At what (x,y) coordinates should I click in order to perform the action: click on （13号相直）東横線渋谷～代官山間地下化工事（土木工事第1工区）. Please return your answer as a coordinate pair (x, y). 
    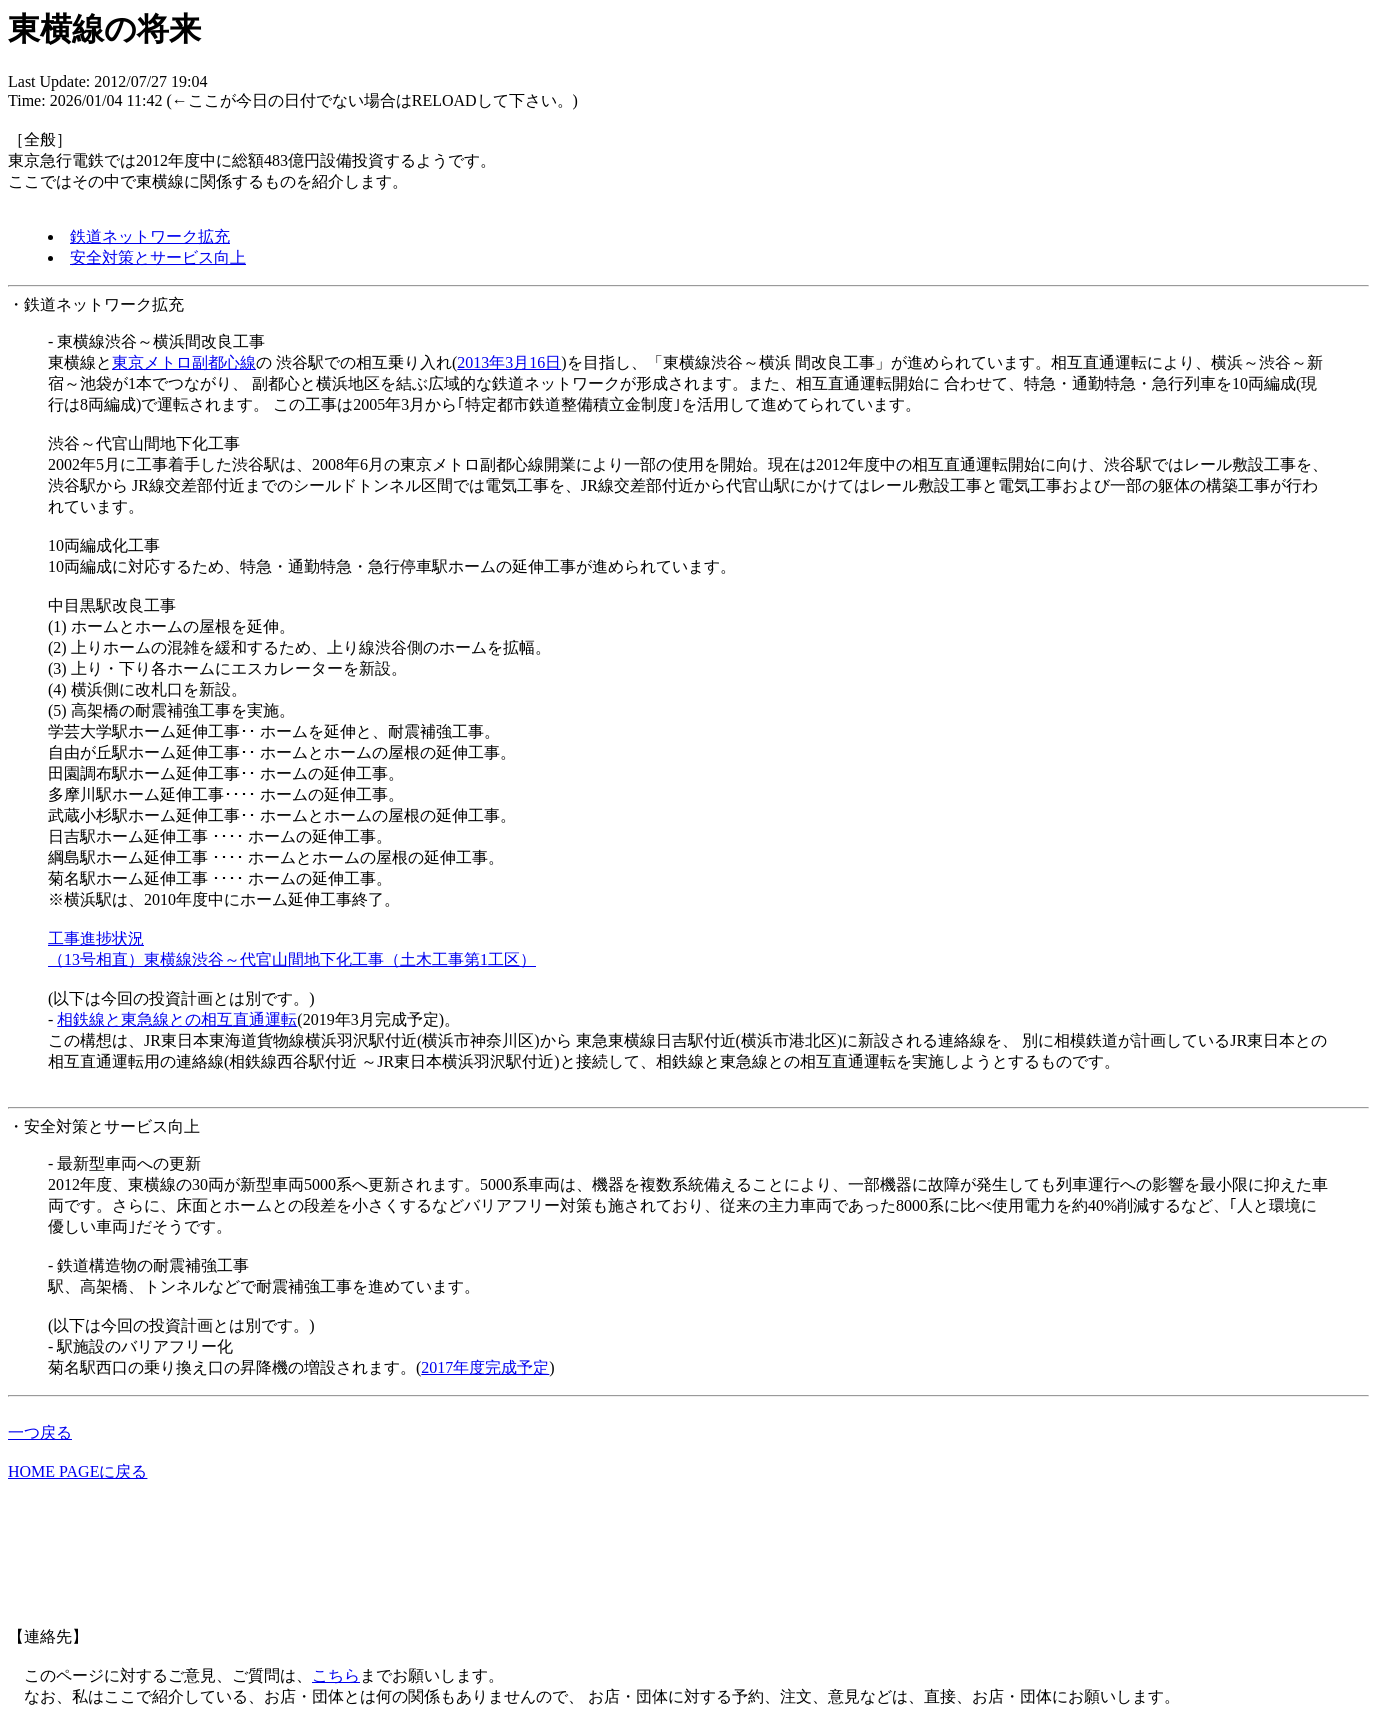
    Looking at the image, I should click on (292, 959).